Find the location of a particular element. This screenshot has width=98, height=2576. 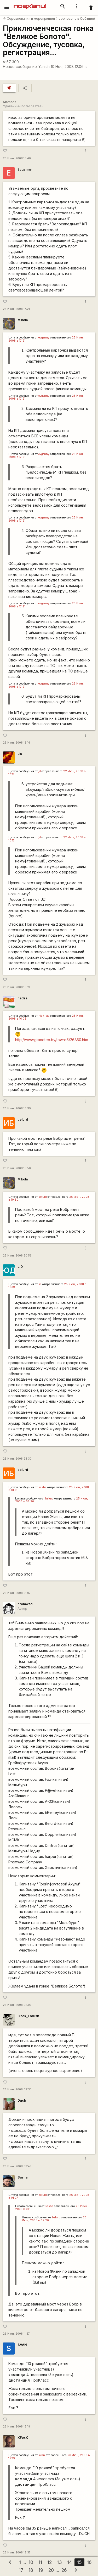

14 is located at coordinates (69, 2562).